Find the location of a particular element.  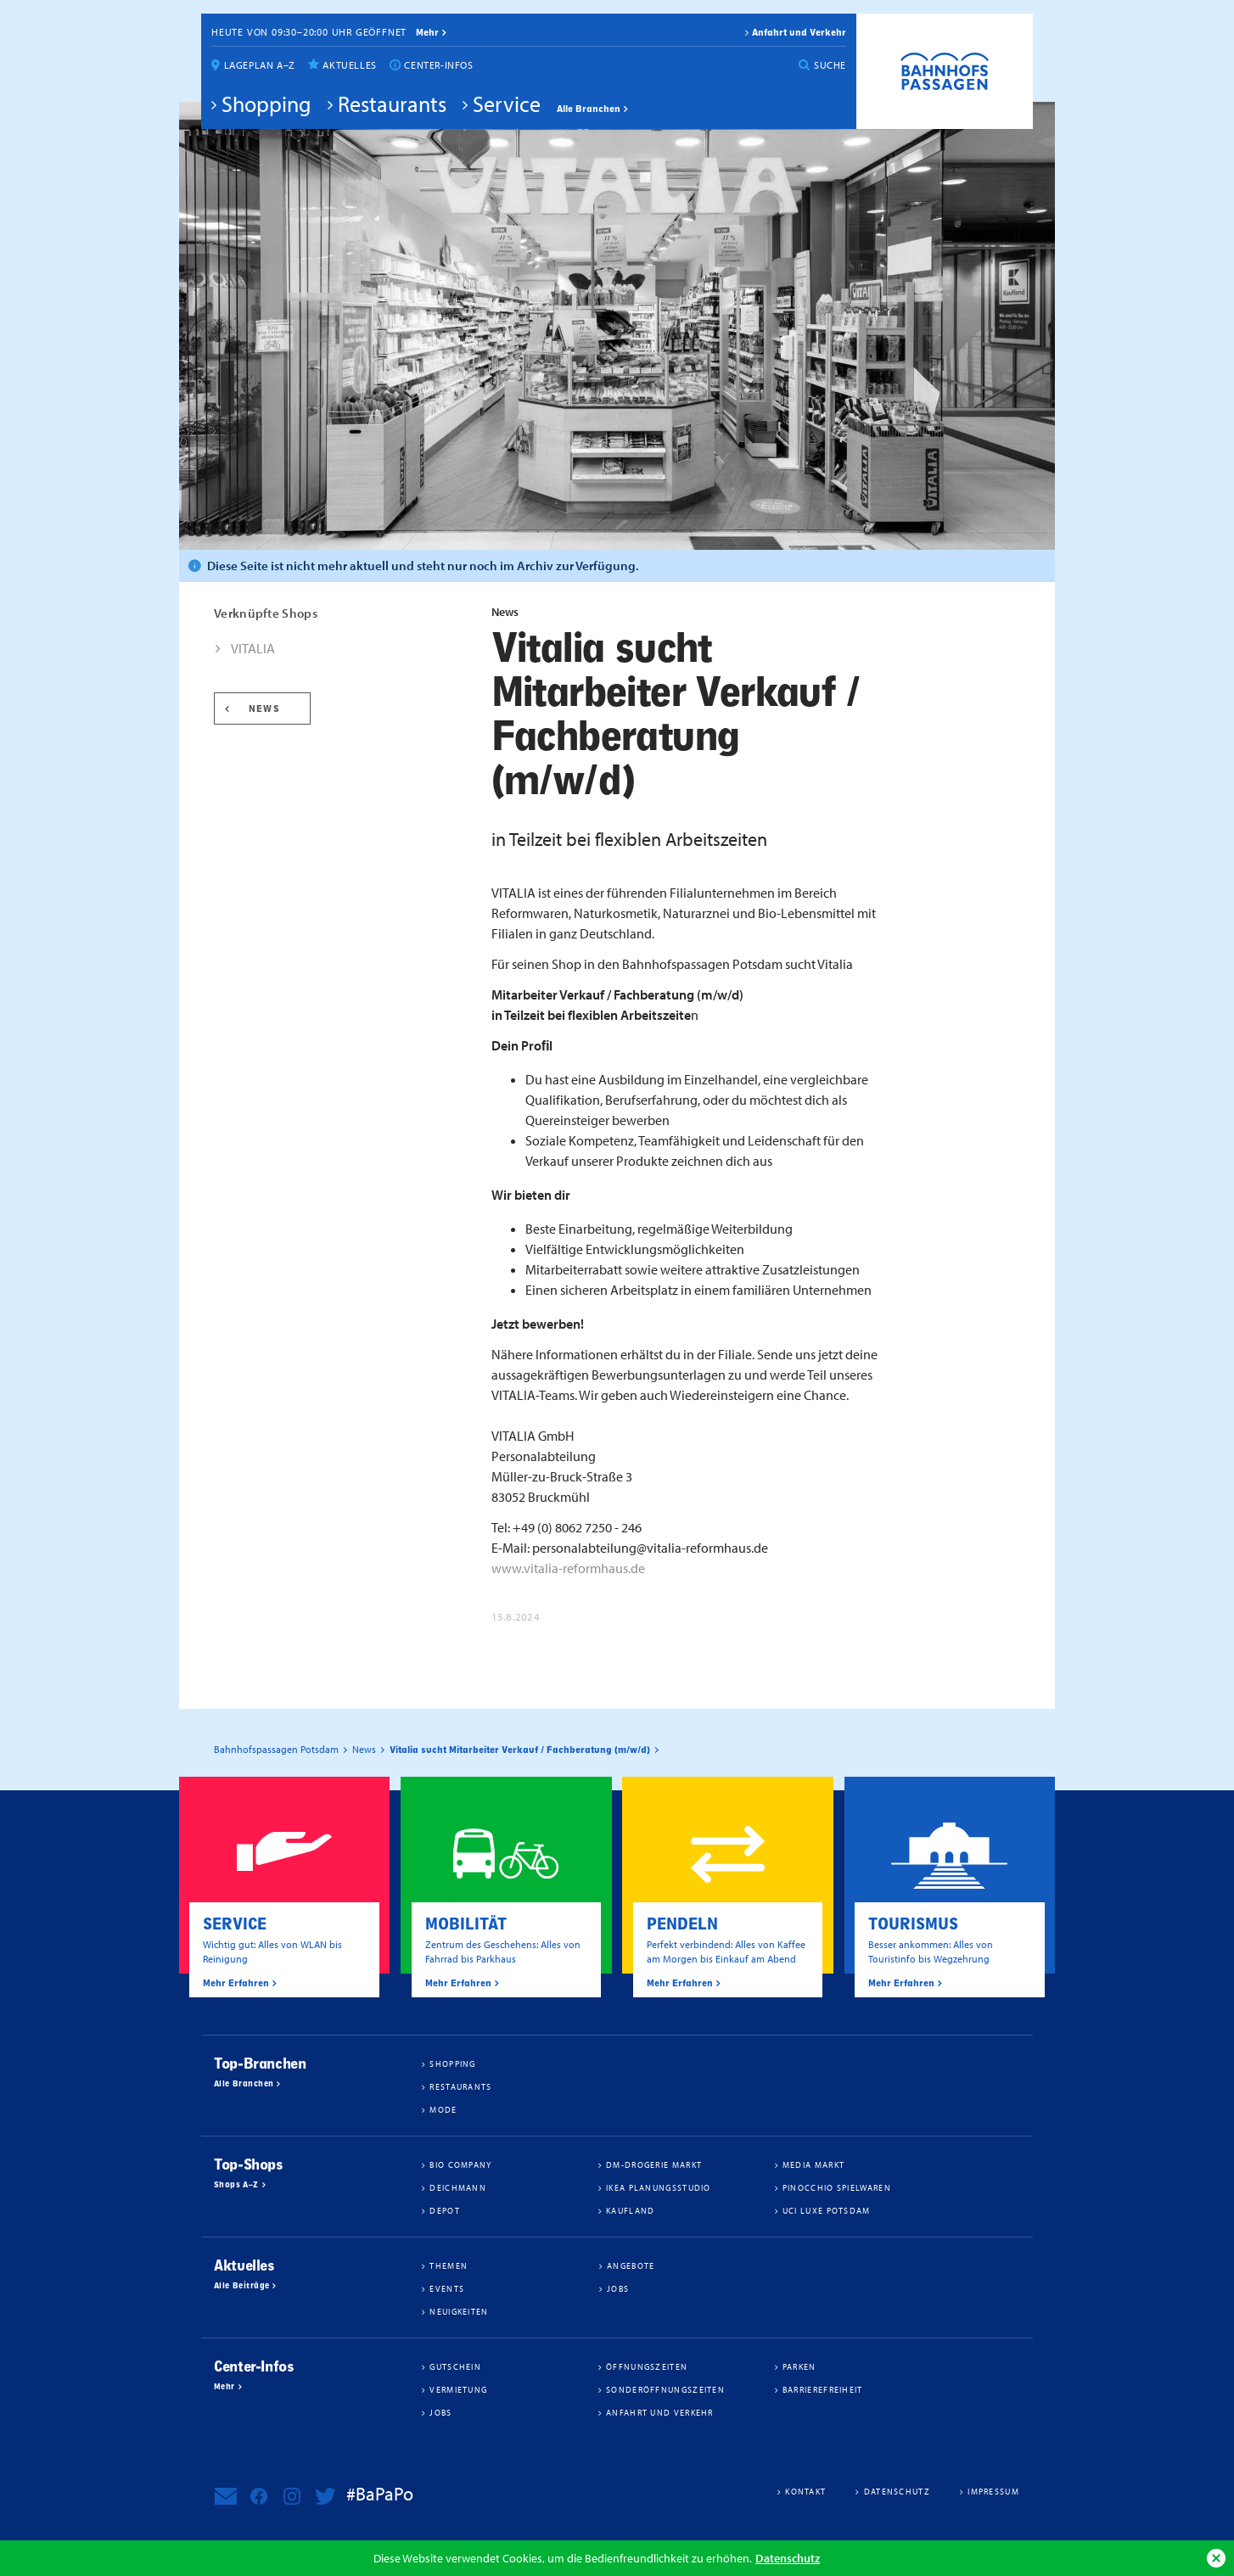

Impressum is located at coordinates (993, 2491).